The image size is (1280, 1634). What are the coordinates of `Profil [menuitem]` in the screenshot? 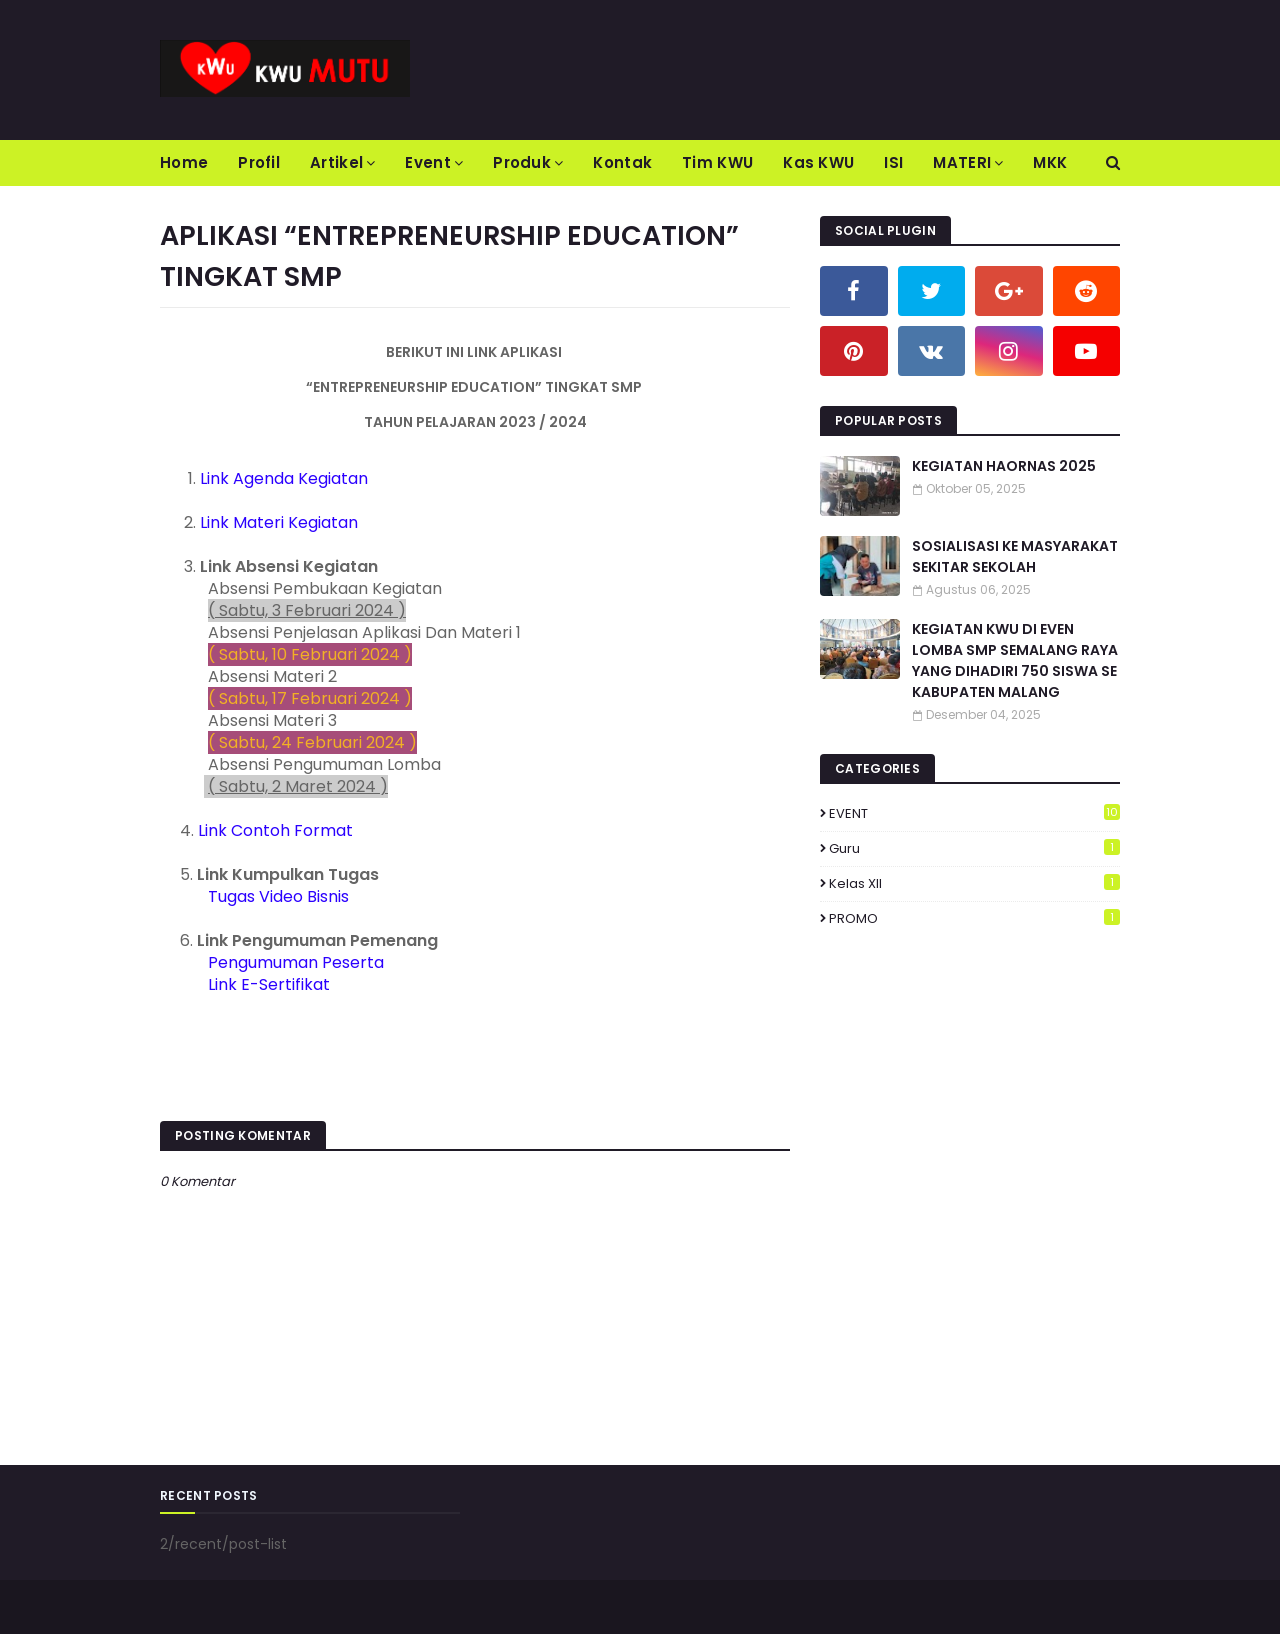 It's located at (259, 162).